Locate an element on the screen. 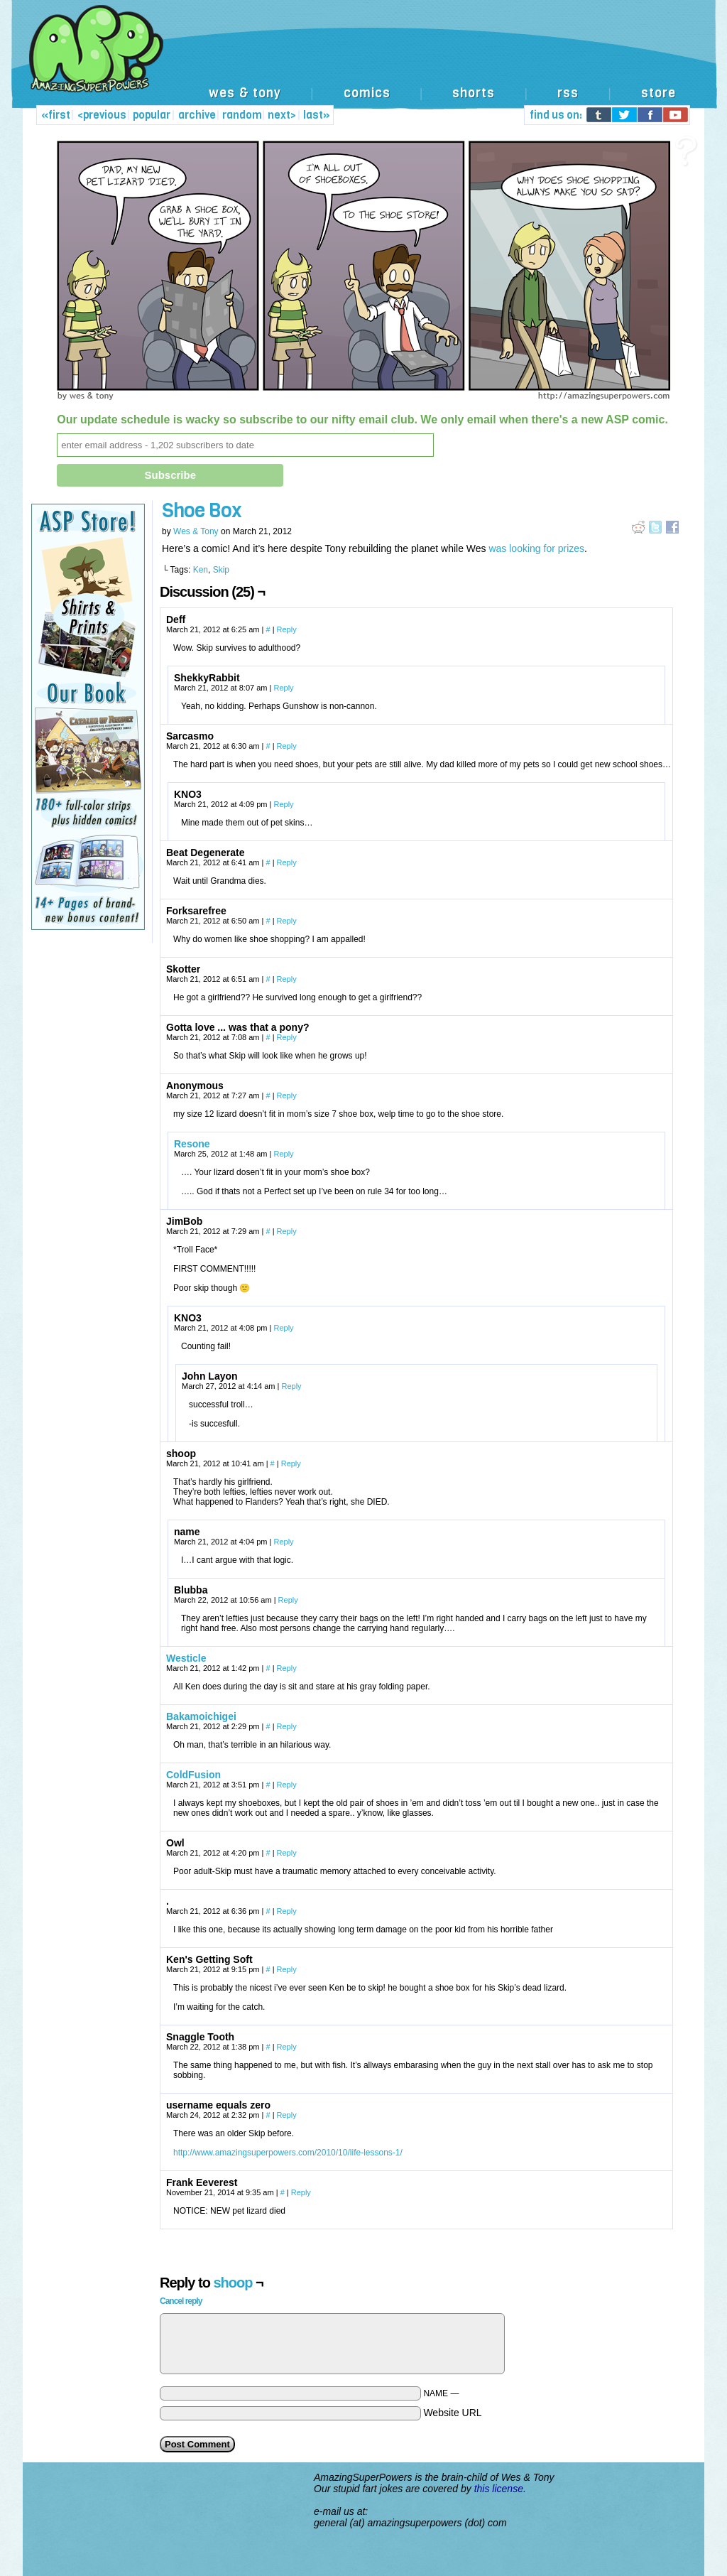  popular is located at coordinates (151, 115).